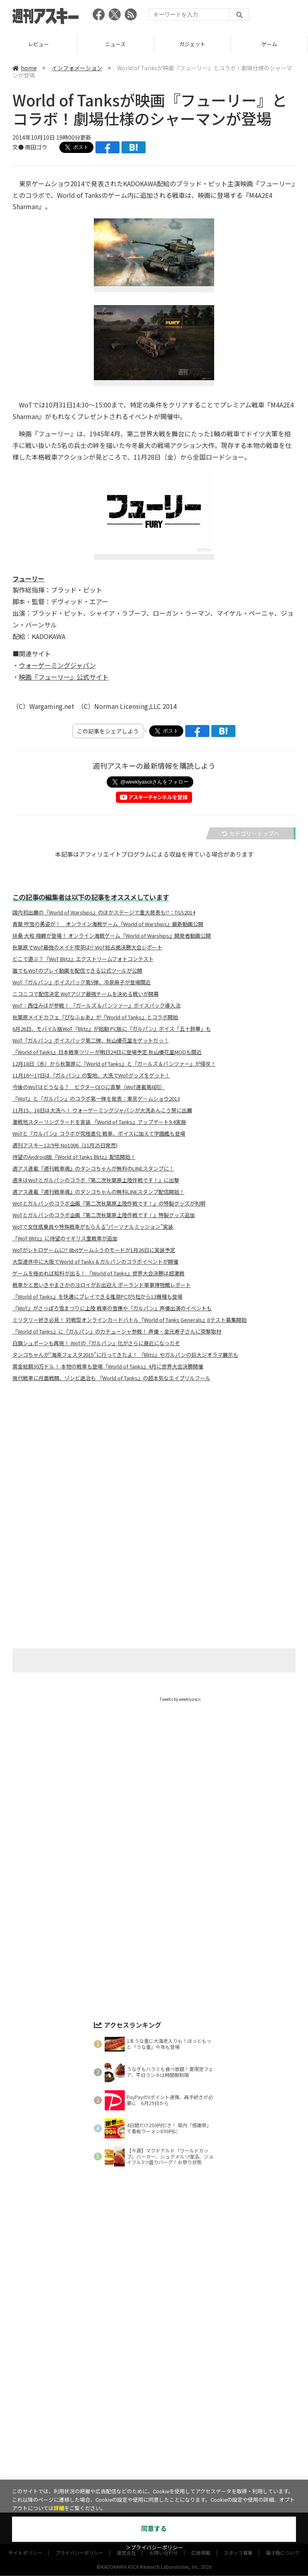 The image size is (308, 2576). What do you see at coordinates (238, 2472) in the screenshot?
I see `スタッフ募集` at bounding box center [238, 2472].